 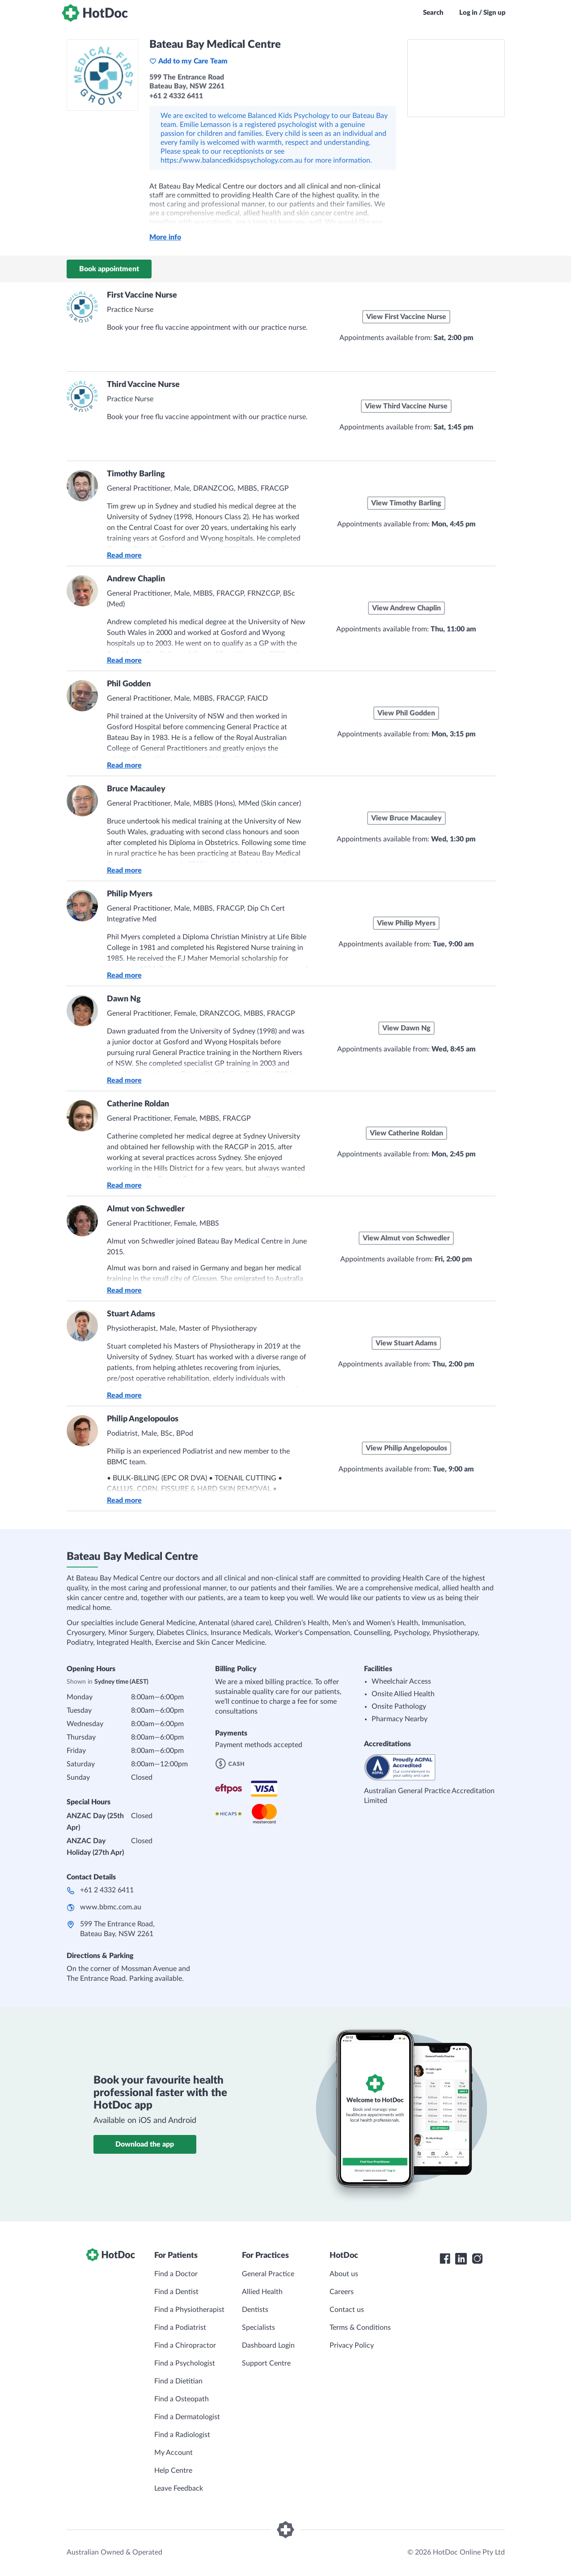 I want to click on Phil Godden, so click(x=129, y=684).